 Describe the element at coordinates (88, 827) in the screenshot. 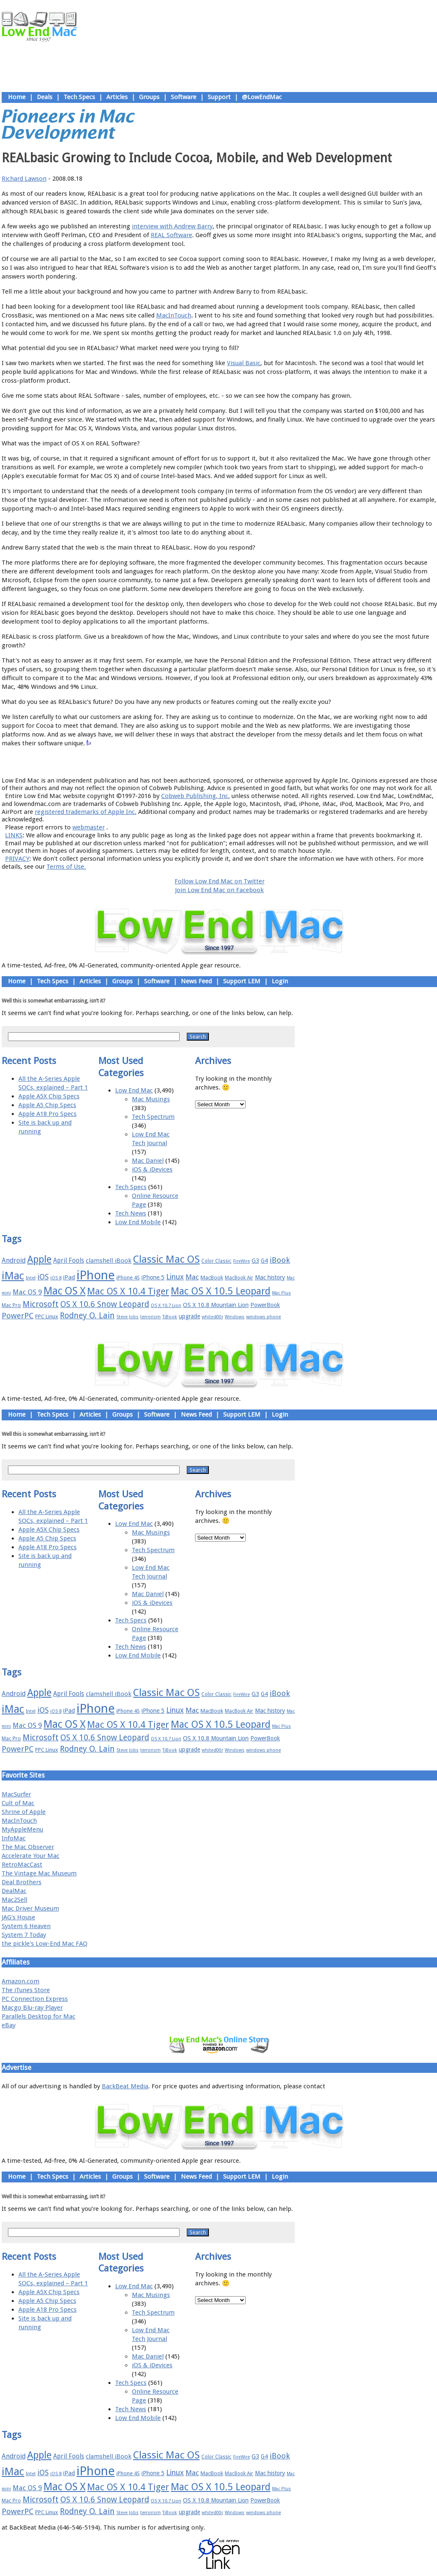

I see `webmaster` at that location.